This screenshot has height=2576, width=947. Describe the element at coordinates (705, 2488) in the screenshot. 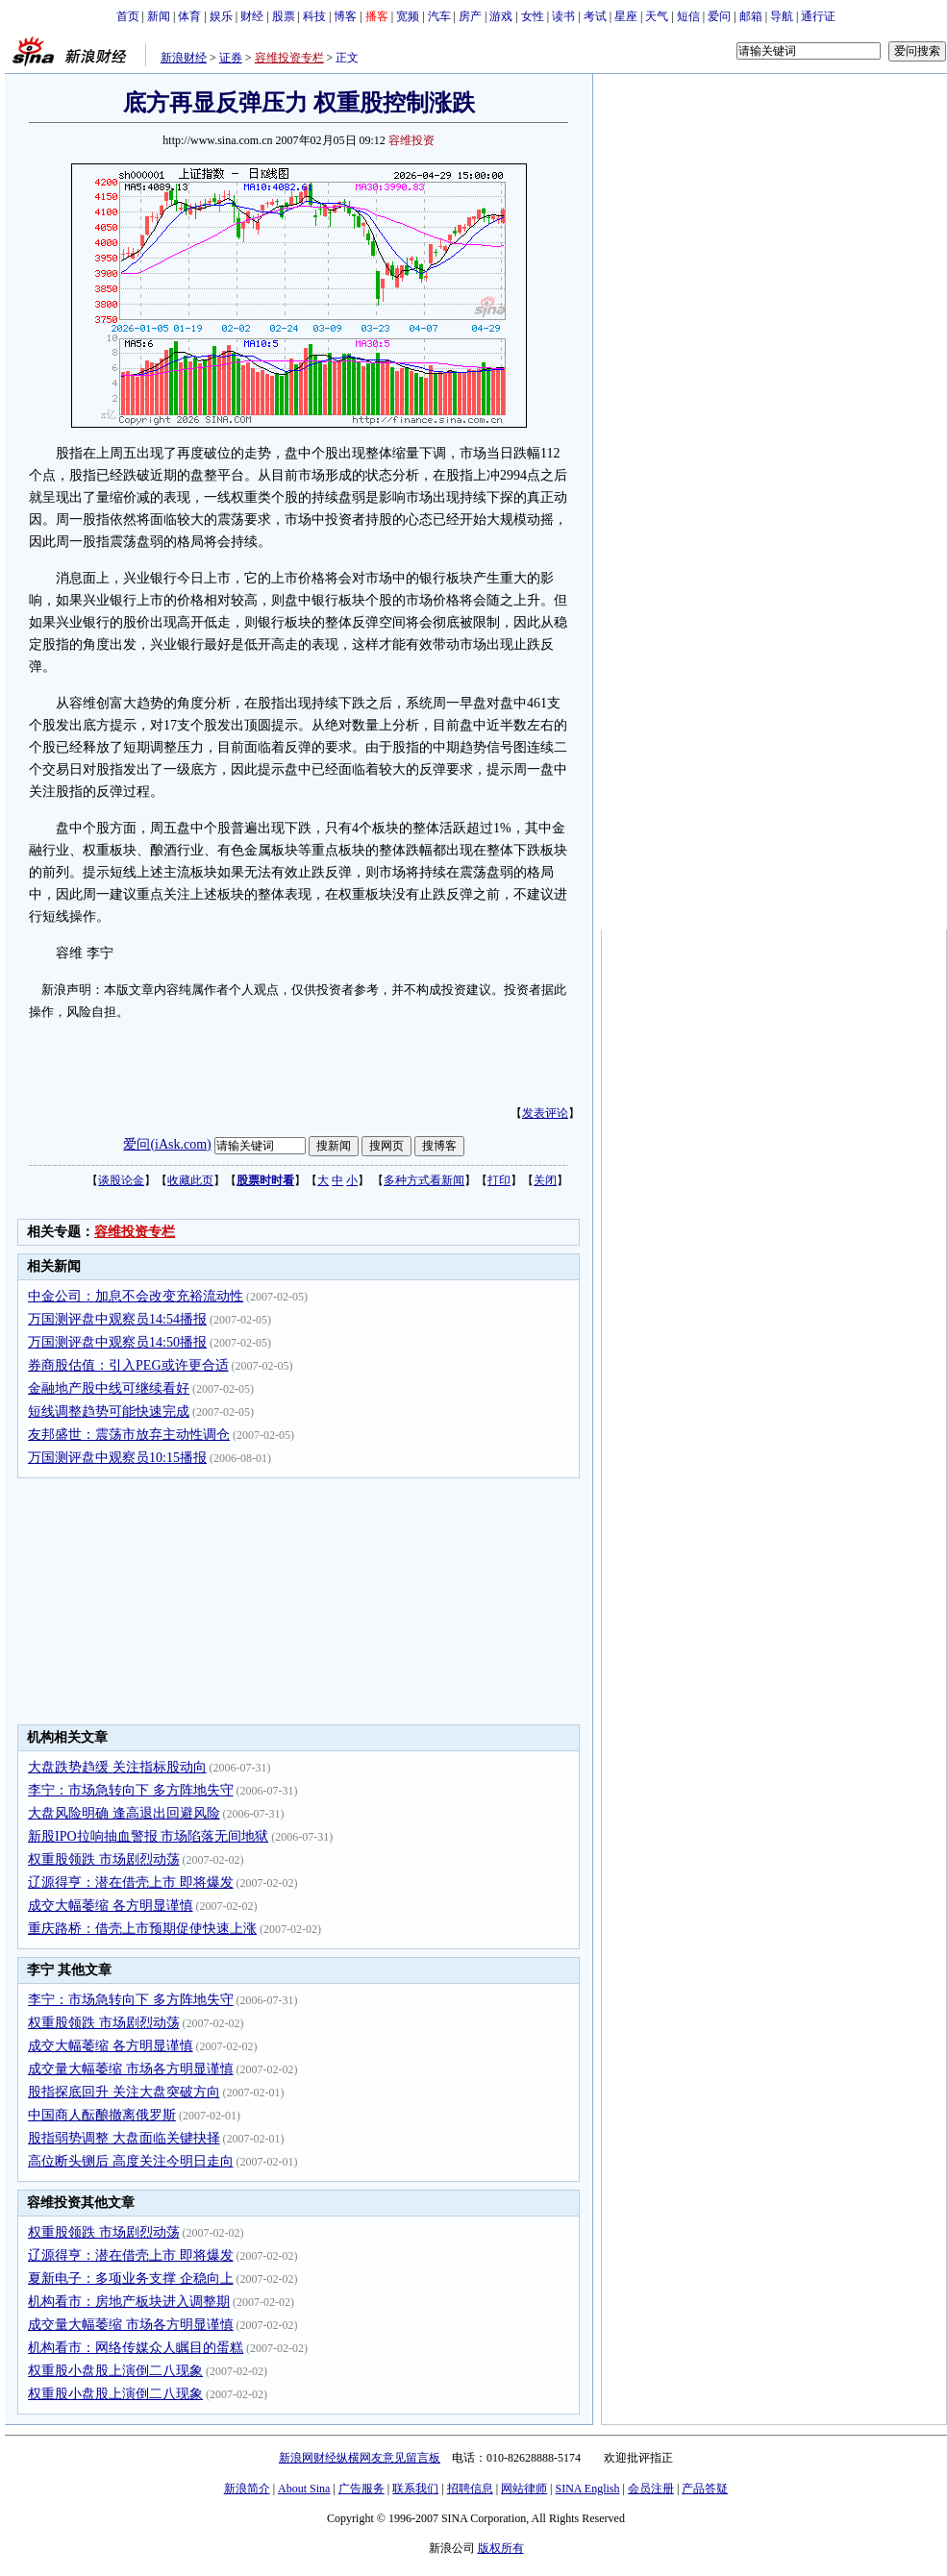

I see `产品答疑` at that location.